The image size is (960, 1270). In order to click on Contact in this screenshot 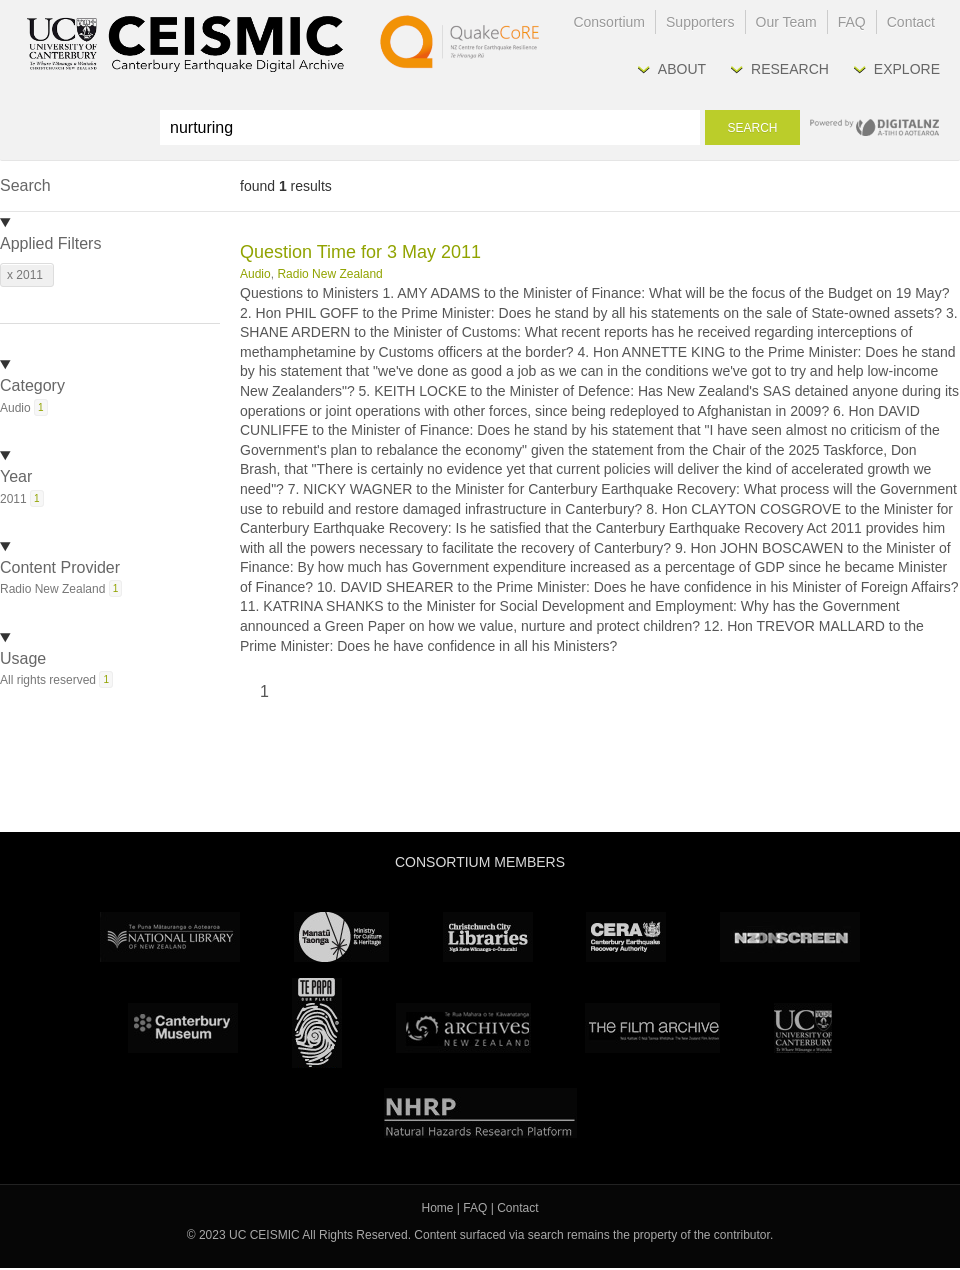, I will do `click(911, 22)`.